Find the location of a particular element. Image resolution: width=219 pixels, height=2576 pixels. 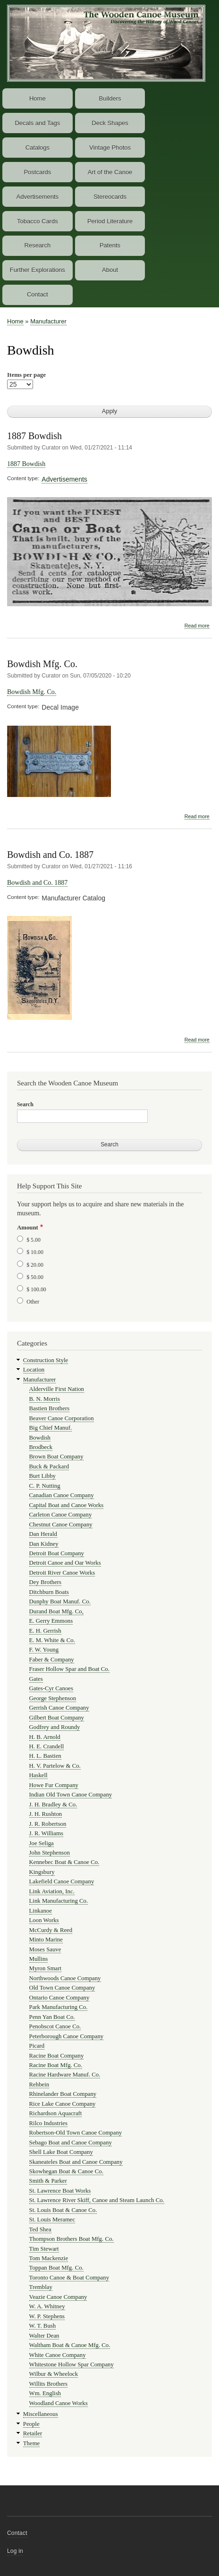

Patents is located at coordinates (110, 245).